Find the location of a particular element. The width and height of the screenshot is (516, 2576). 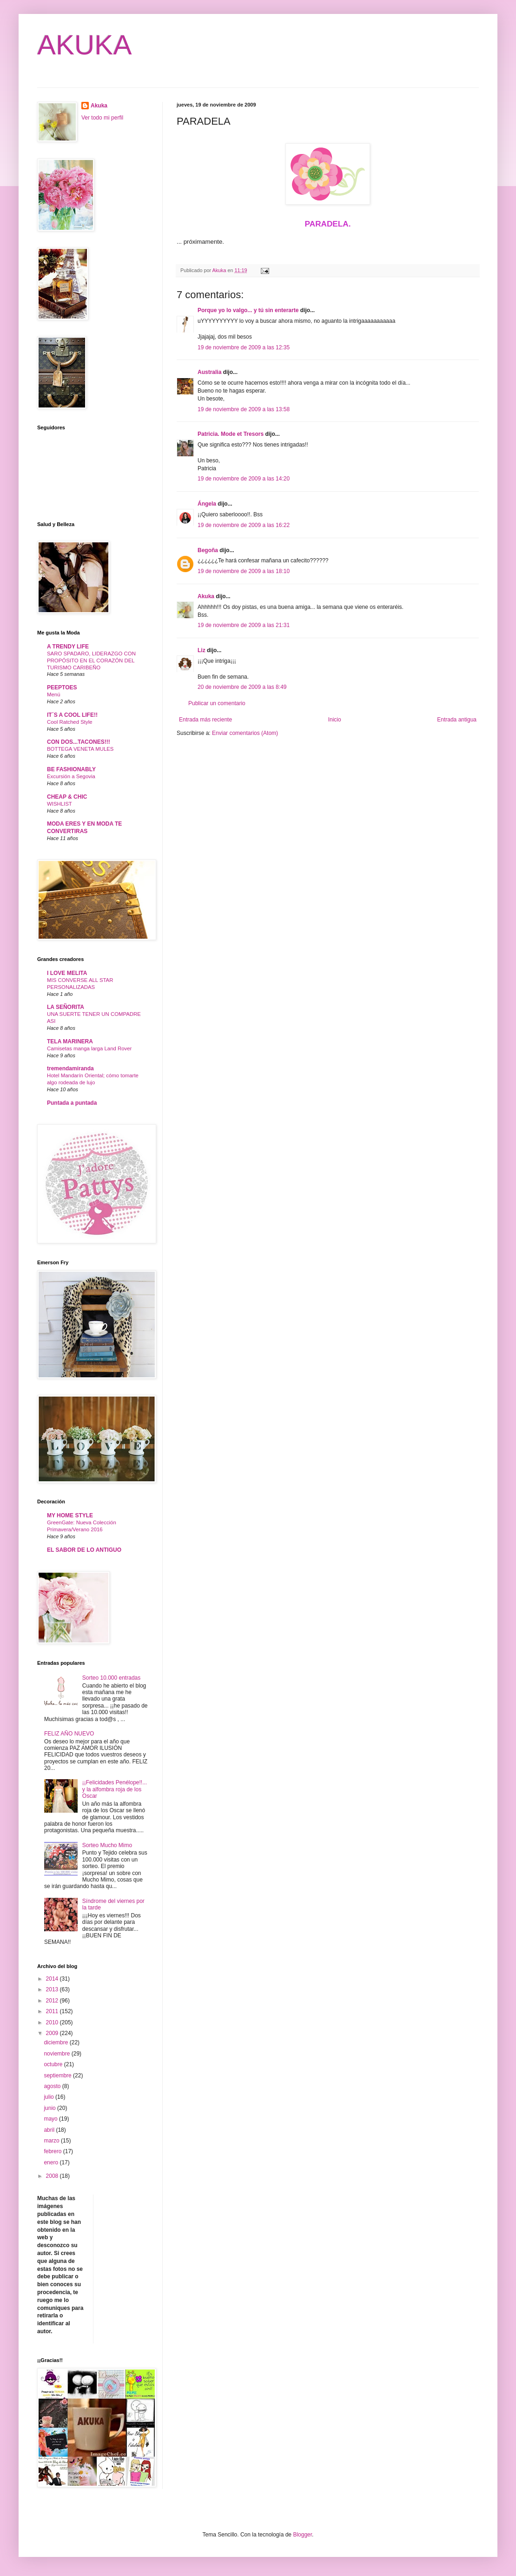

TELA MARINERA is located at coordinates (70, 1041).